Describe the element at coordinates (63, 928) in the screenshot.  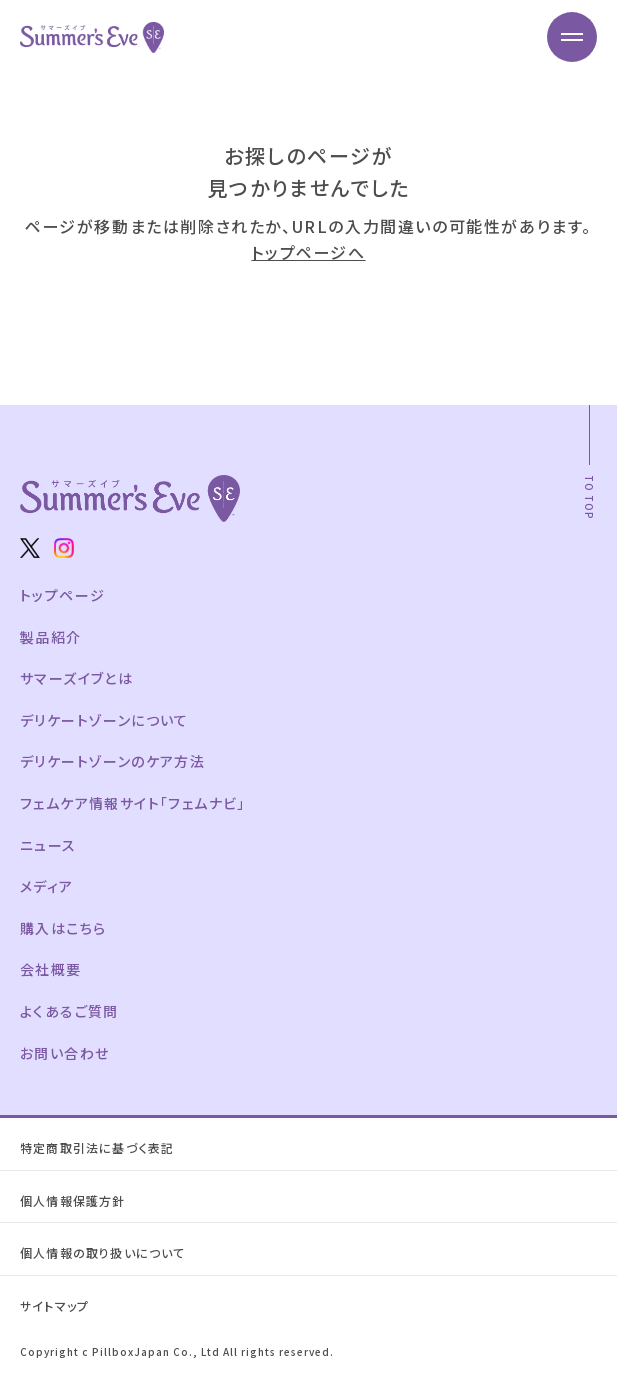
I see `購入はこちら` at that location.